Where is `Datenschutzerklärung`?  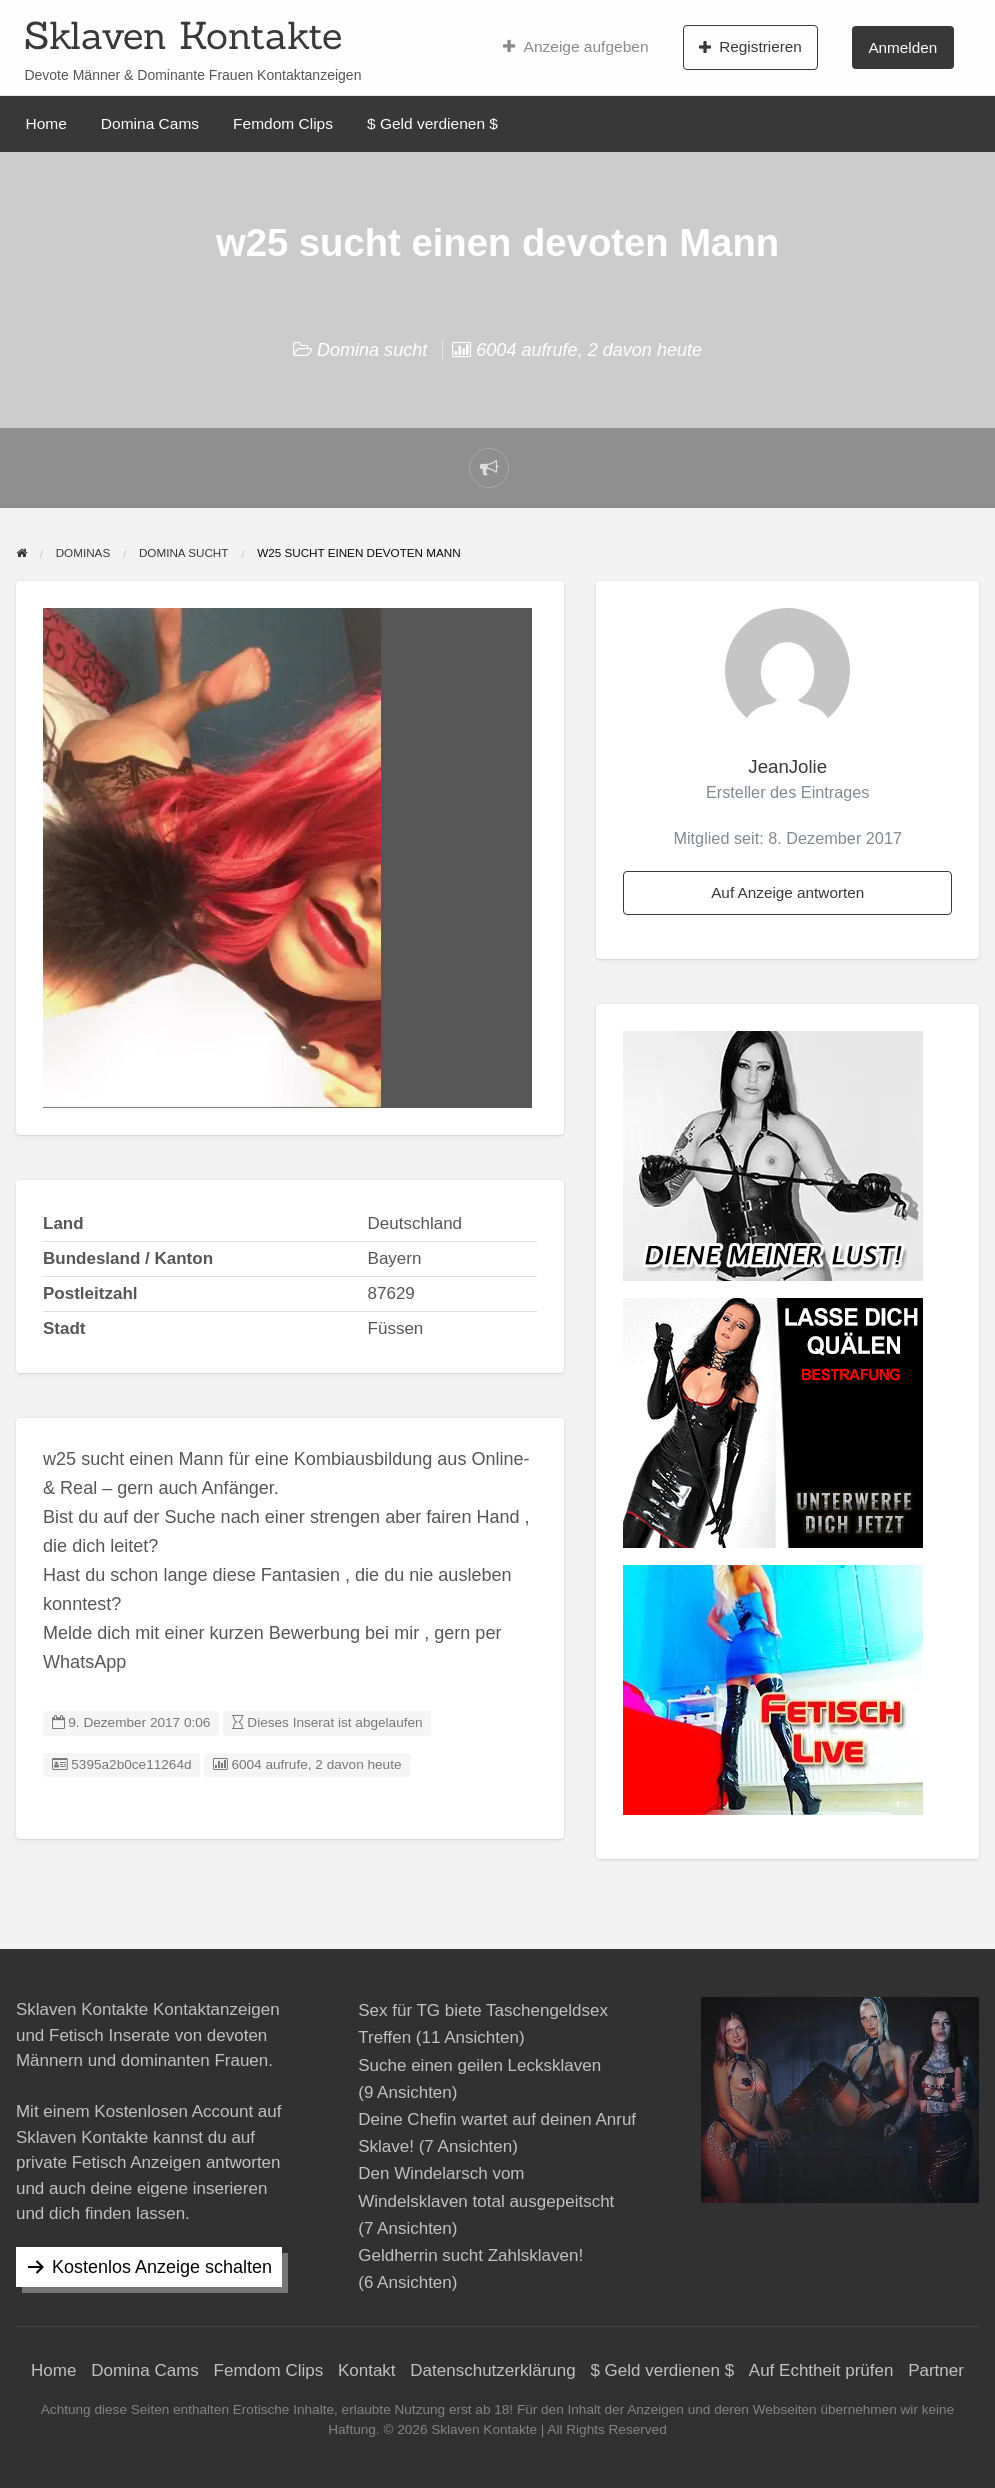 Datenschutzerklärung is located at coordinates (492, 2370).